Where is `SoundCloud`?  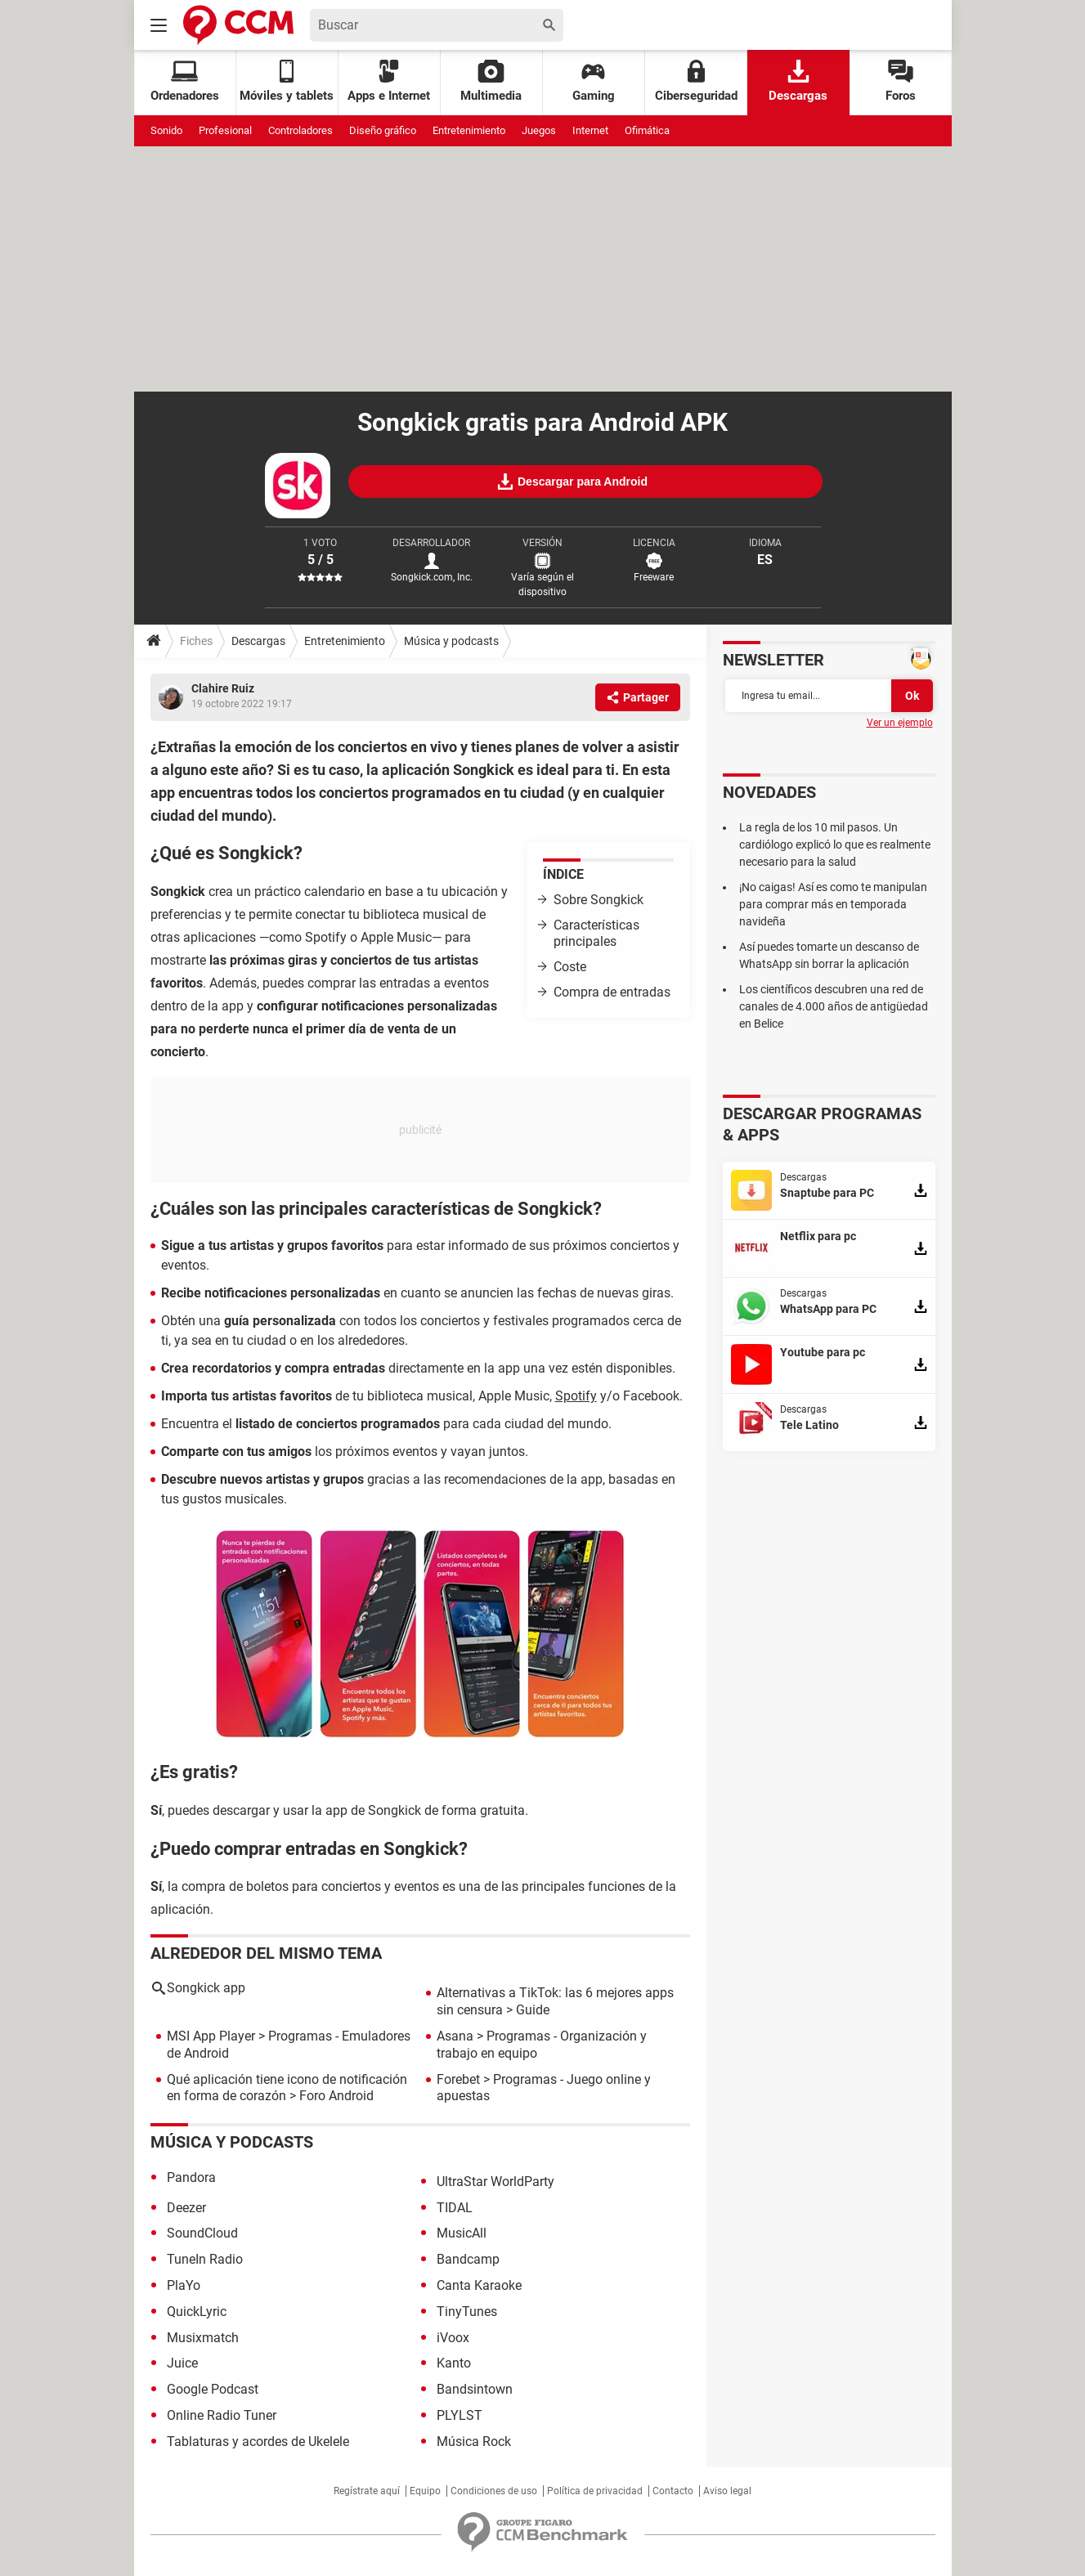
SoundCloud is located at coordinates (202, 2233).